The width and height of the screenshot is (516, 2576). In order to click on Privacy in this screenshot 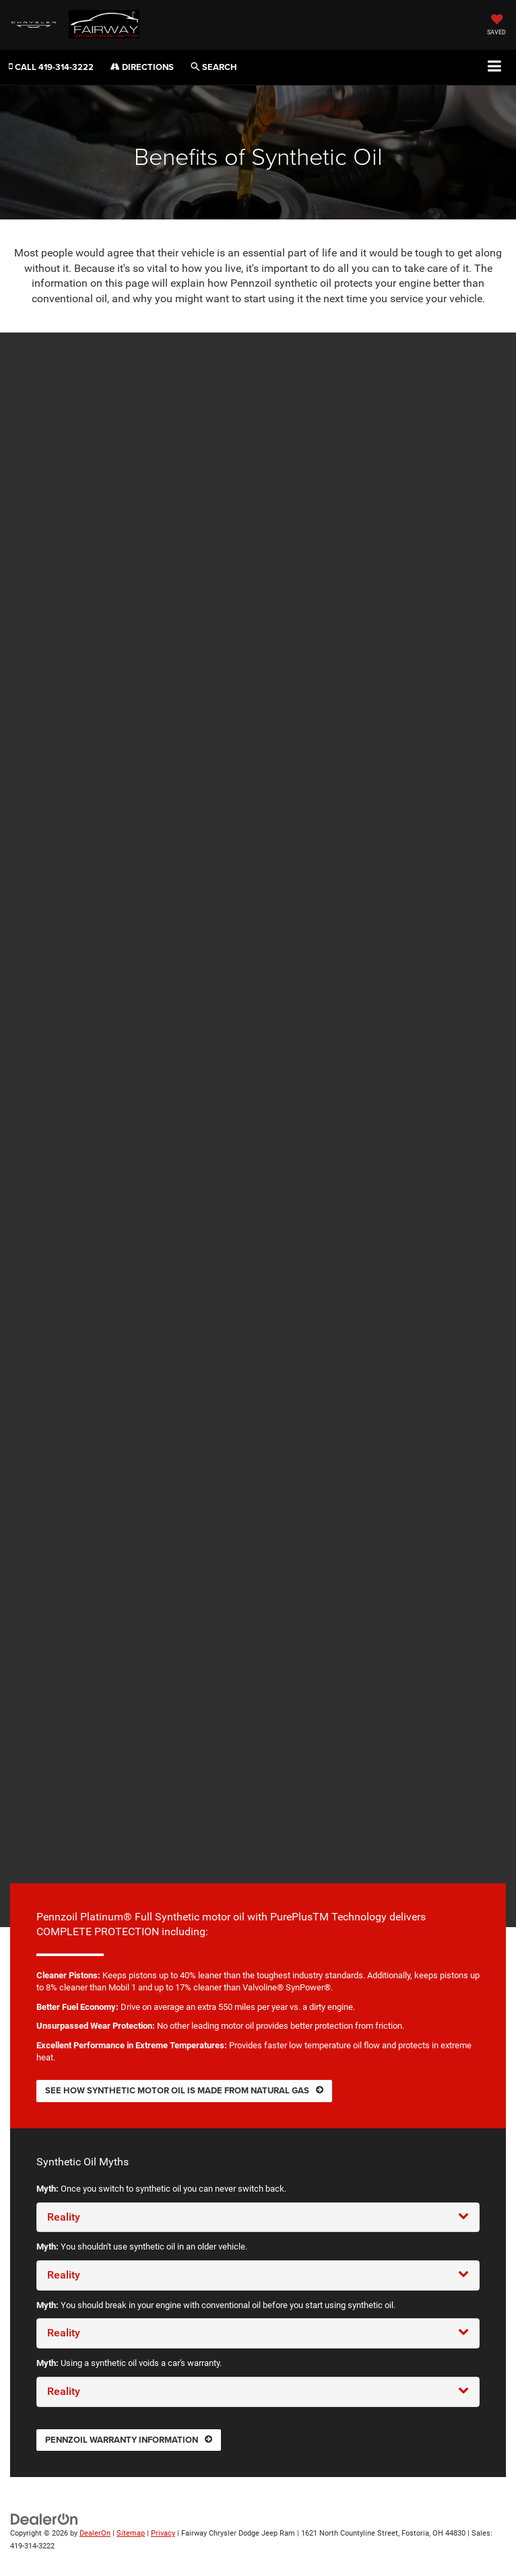, I will do `click(163, 2533)`.